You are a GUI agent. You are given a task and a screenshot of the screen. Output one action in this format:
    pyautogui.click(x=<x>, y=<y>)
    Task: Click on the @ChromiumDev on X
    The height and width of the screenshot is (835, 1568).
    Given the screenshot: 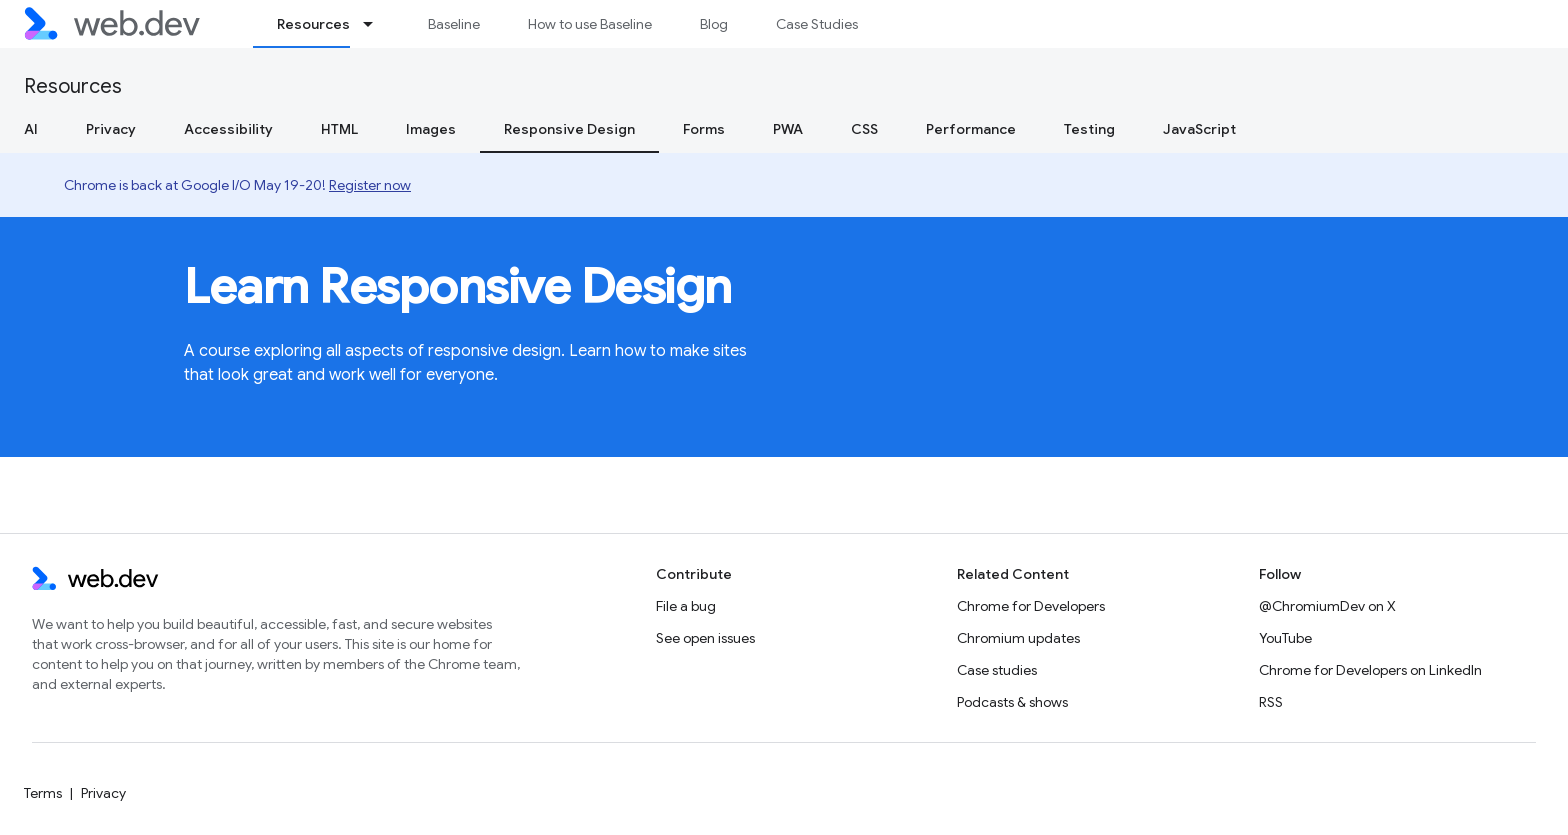 What is the action you would take?
    pyautogui.click(x=1327, y=606)
    